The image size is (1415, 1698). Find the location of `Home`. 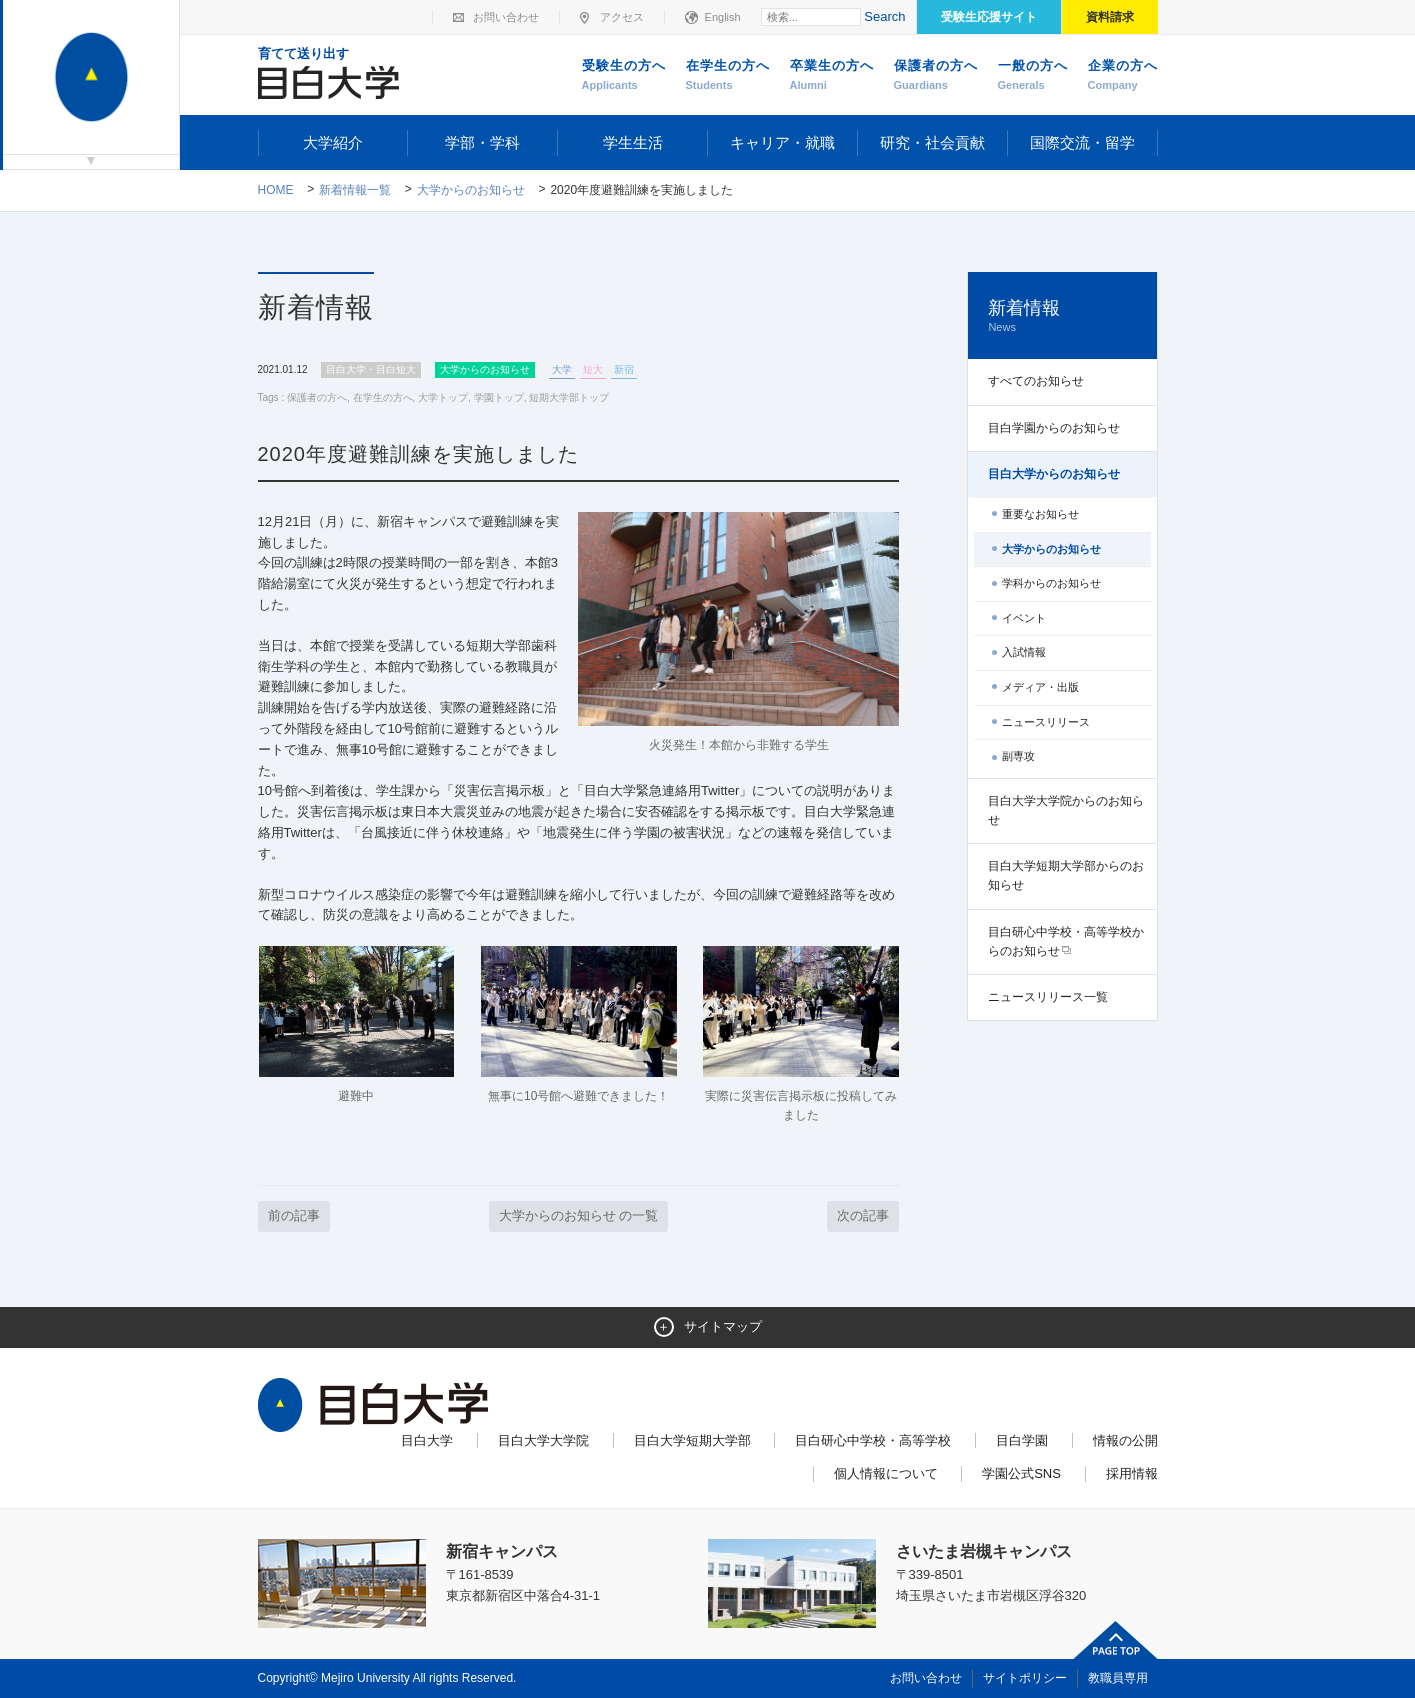

Home is located at coordinates (276, 190).